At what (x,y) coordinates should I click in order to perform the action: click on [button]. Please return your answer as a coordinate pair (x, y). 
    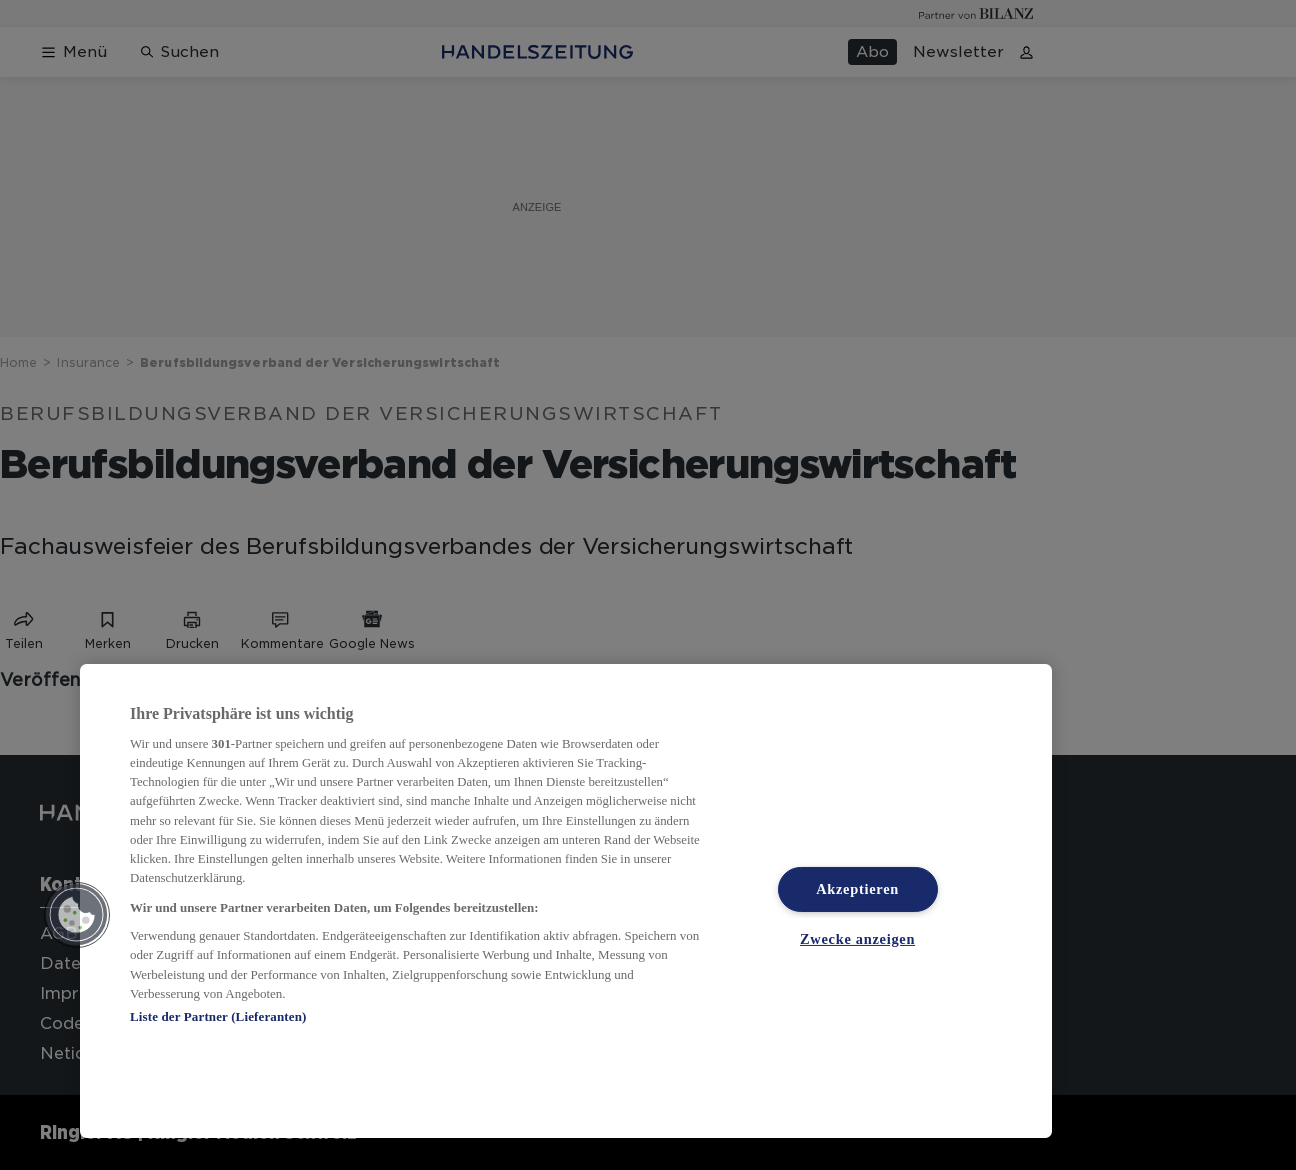
    Looking at the image, I should click on (77, 915).